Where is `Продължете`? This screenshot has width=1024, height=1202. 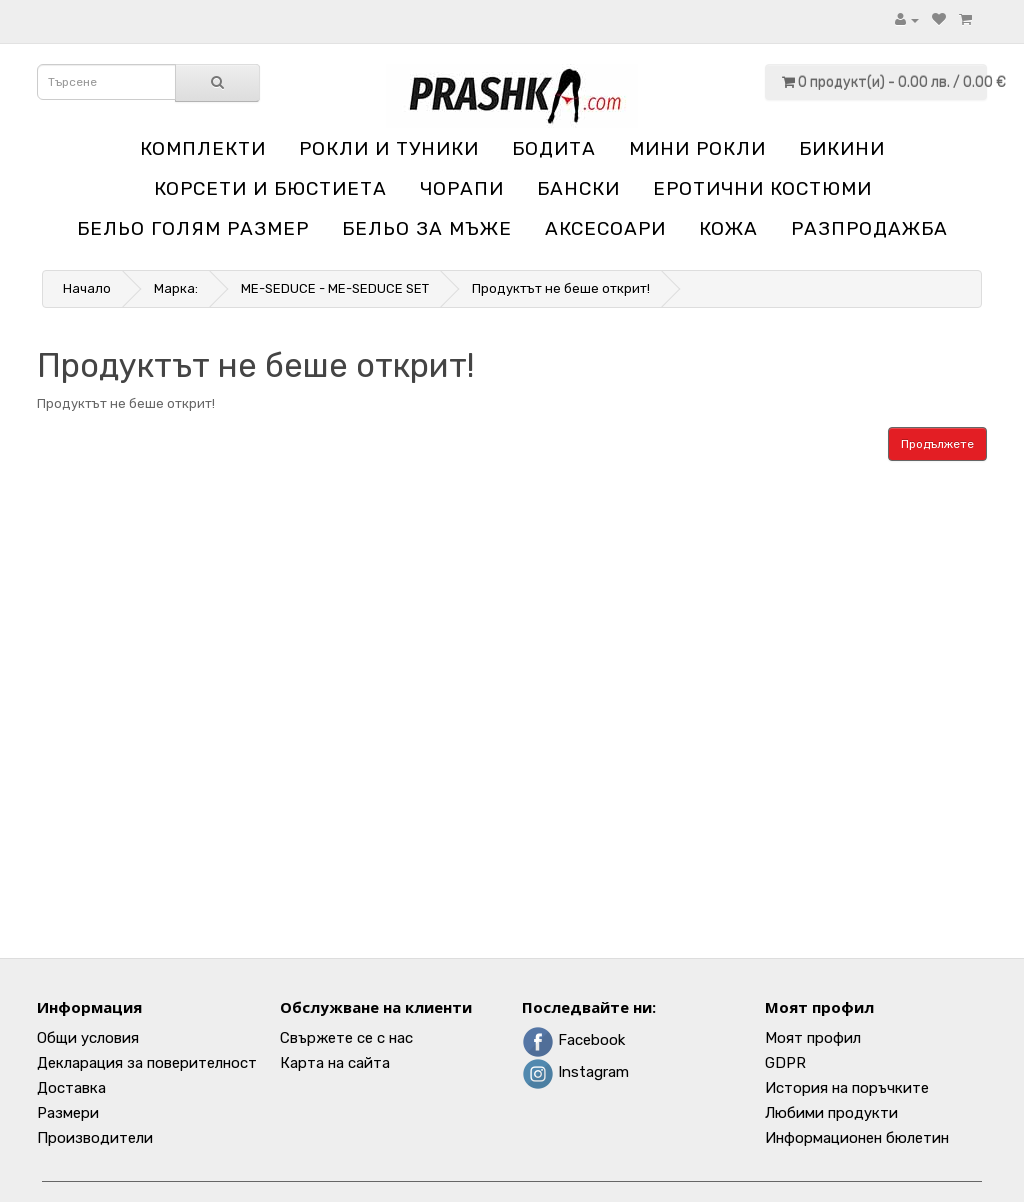
Продължете is located at coordinates (937, 444).